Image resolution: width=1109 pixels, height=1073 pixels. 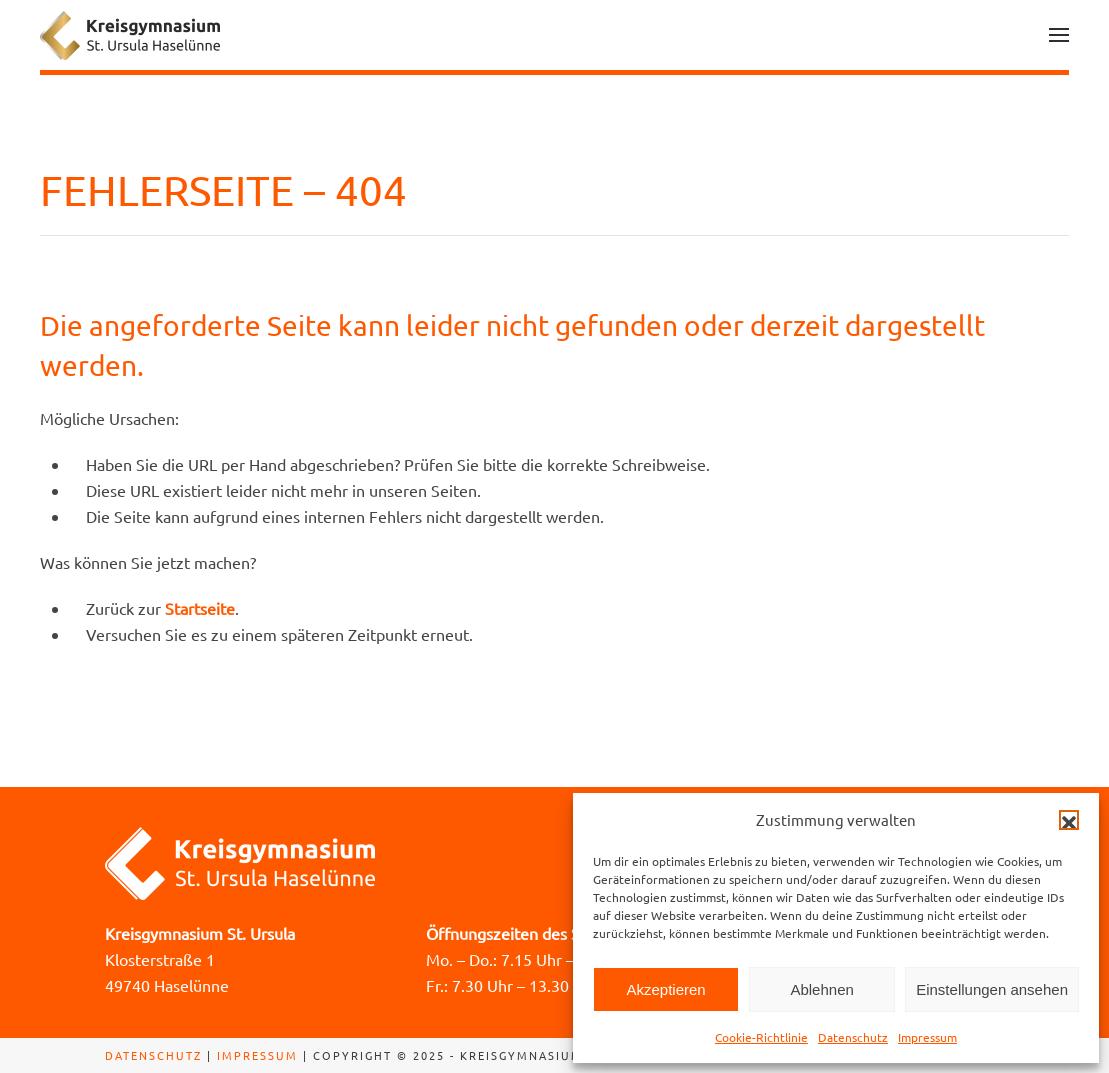 I want to click on Akzeptieren, so click(x=665, y=989).